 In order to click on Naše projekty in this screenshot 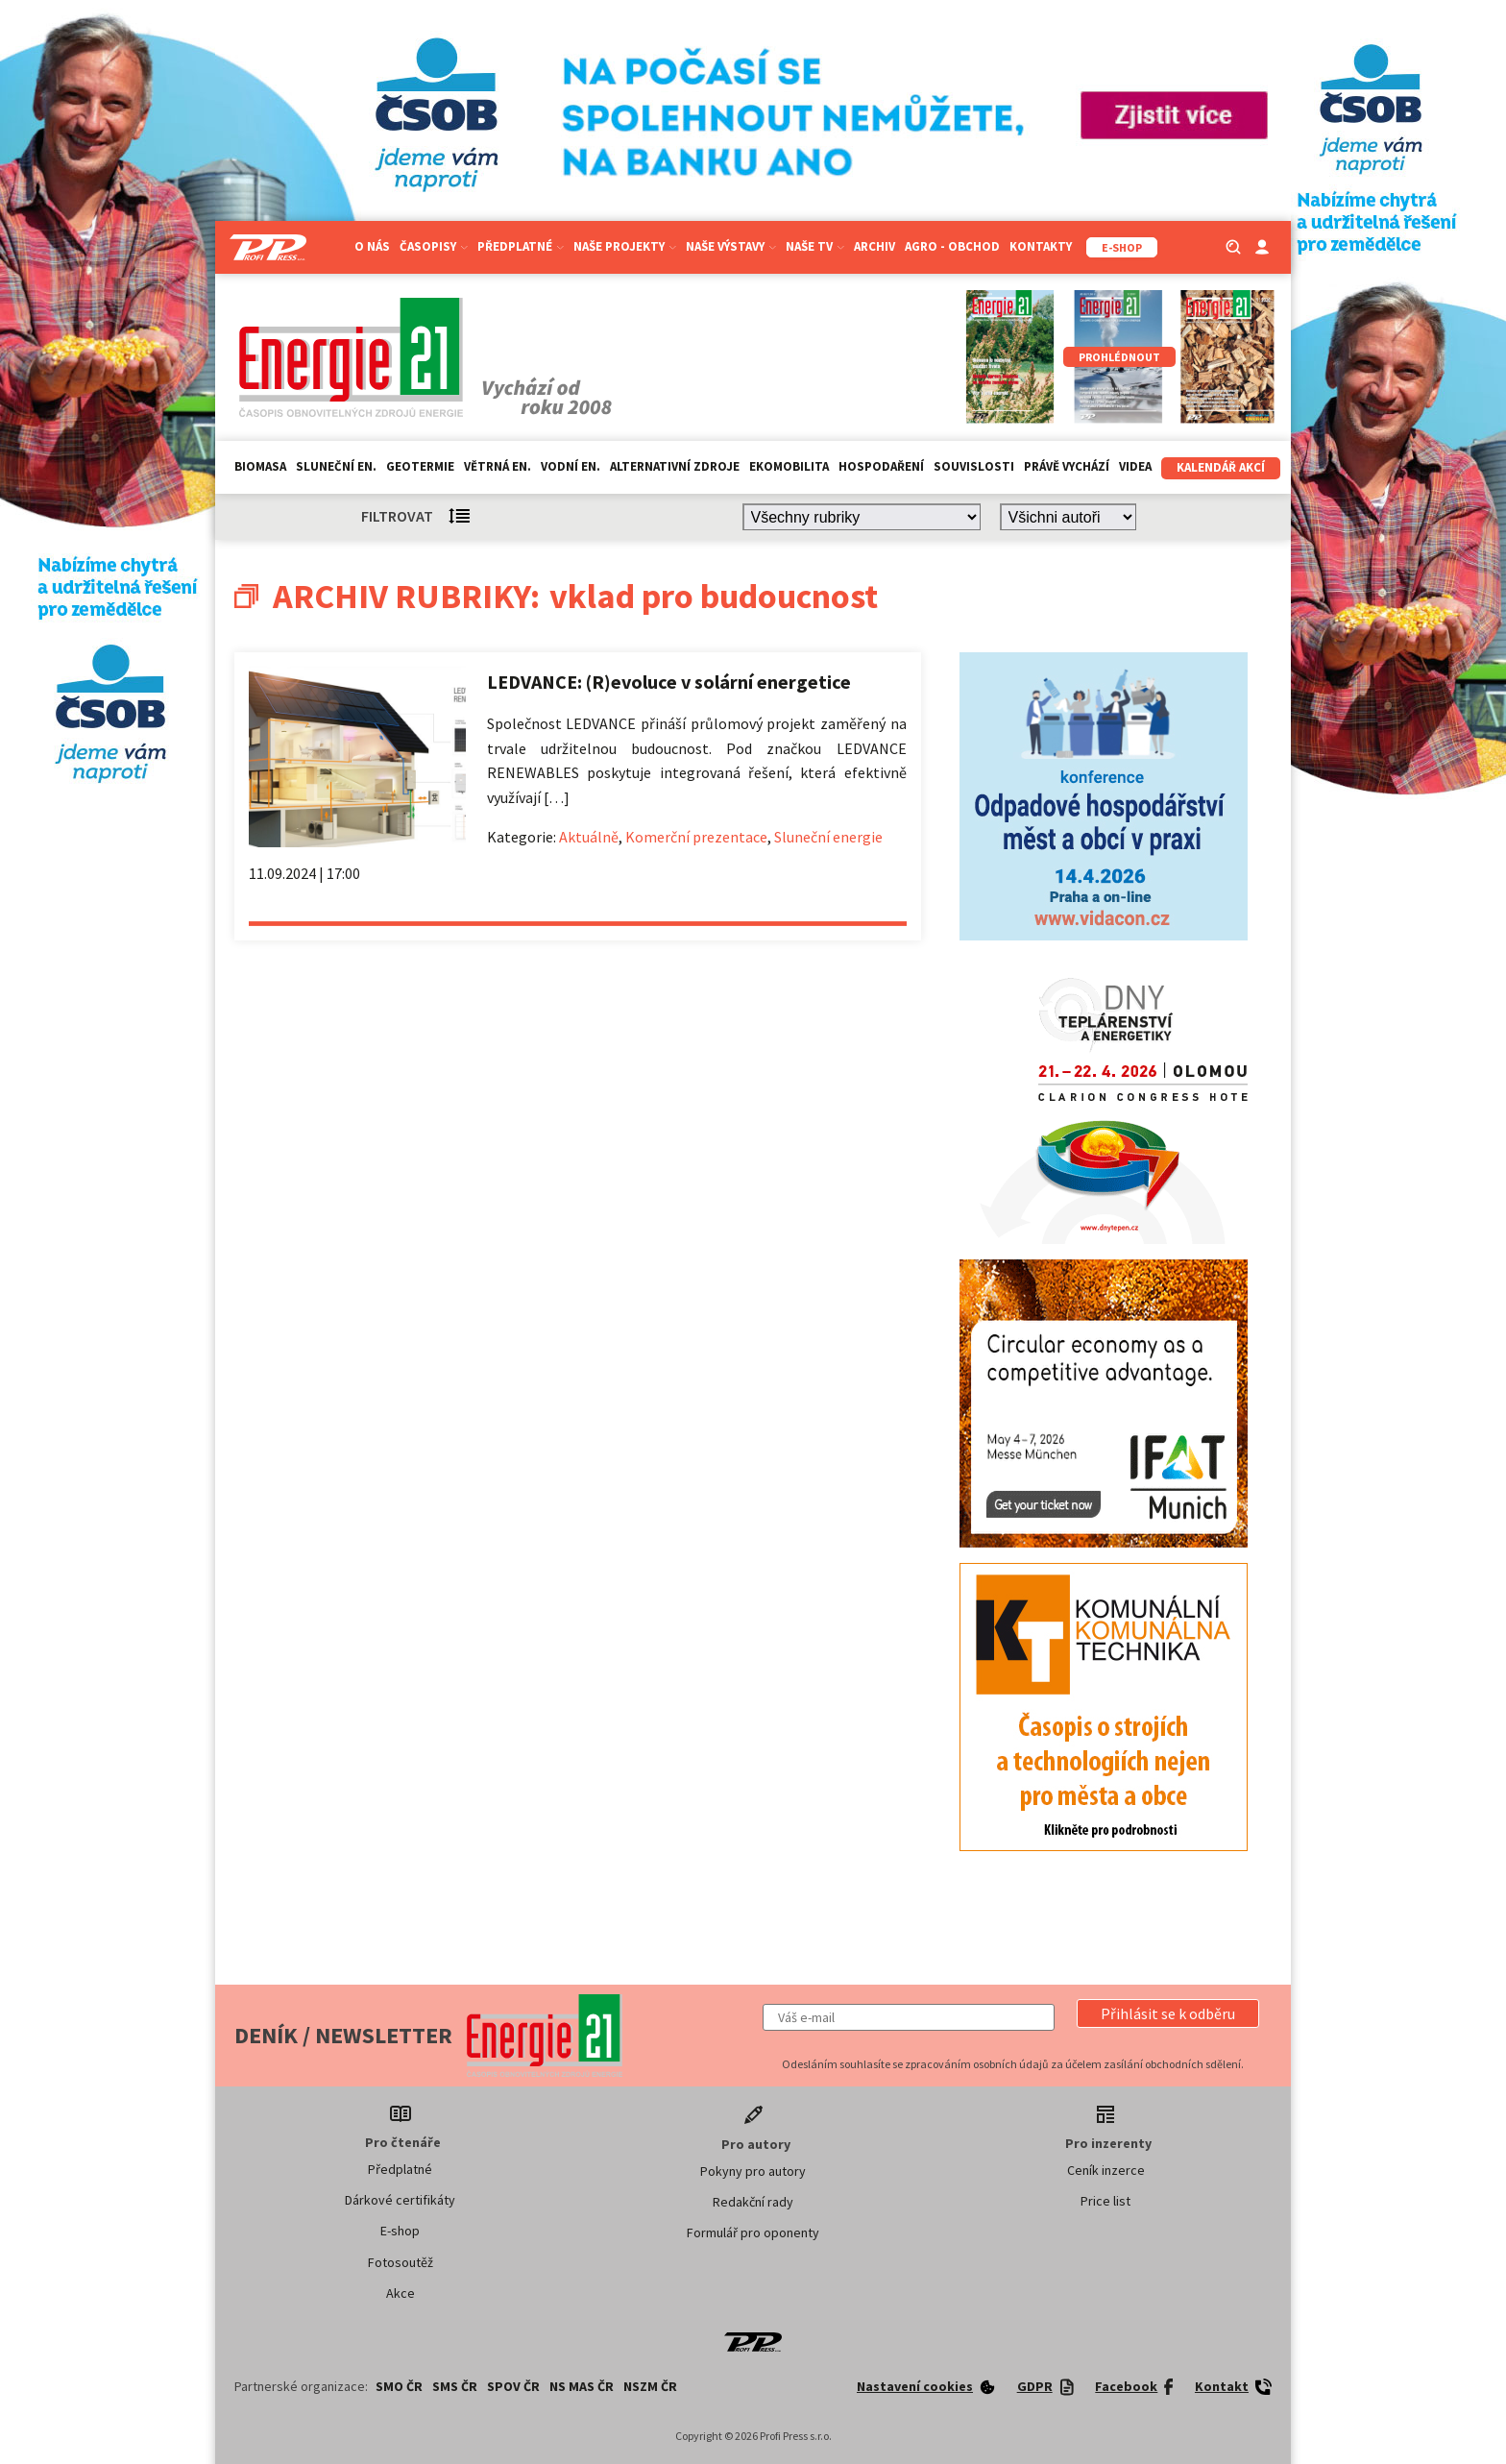, I will do `click(624, 246)`.